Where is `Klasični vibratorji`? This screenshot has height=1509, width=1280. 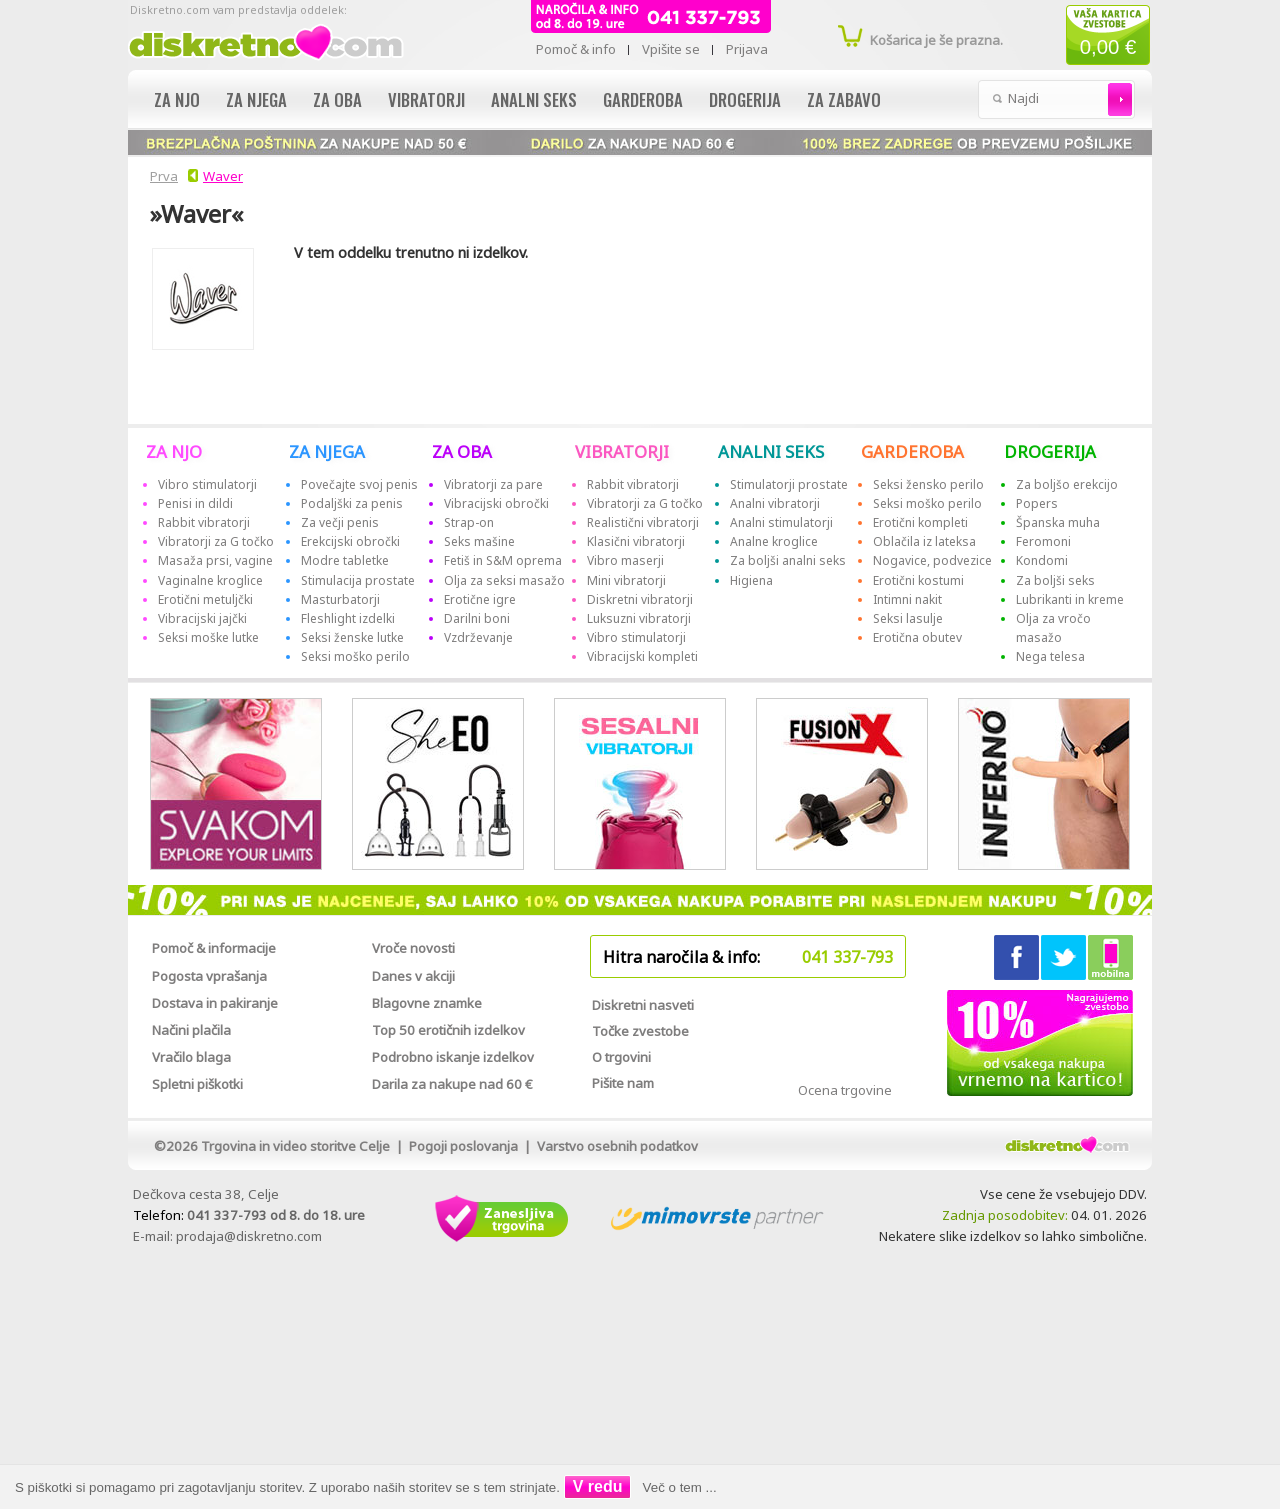 Klasični vibratorji is located at coordinates (636, 541).